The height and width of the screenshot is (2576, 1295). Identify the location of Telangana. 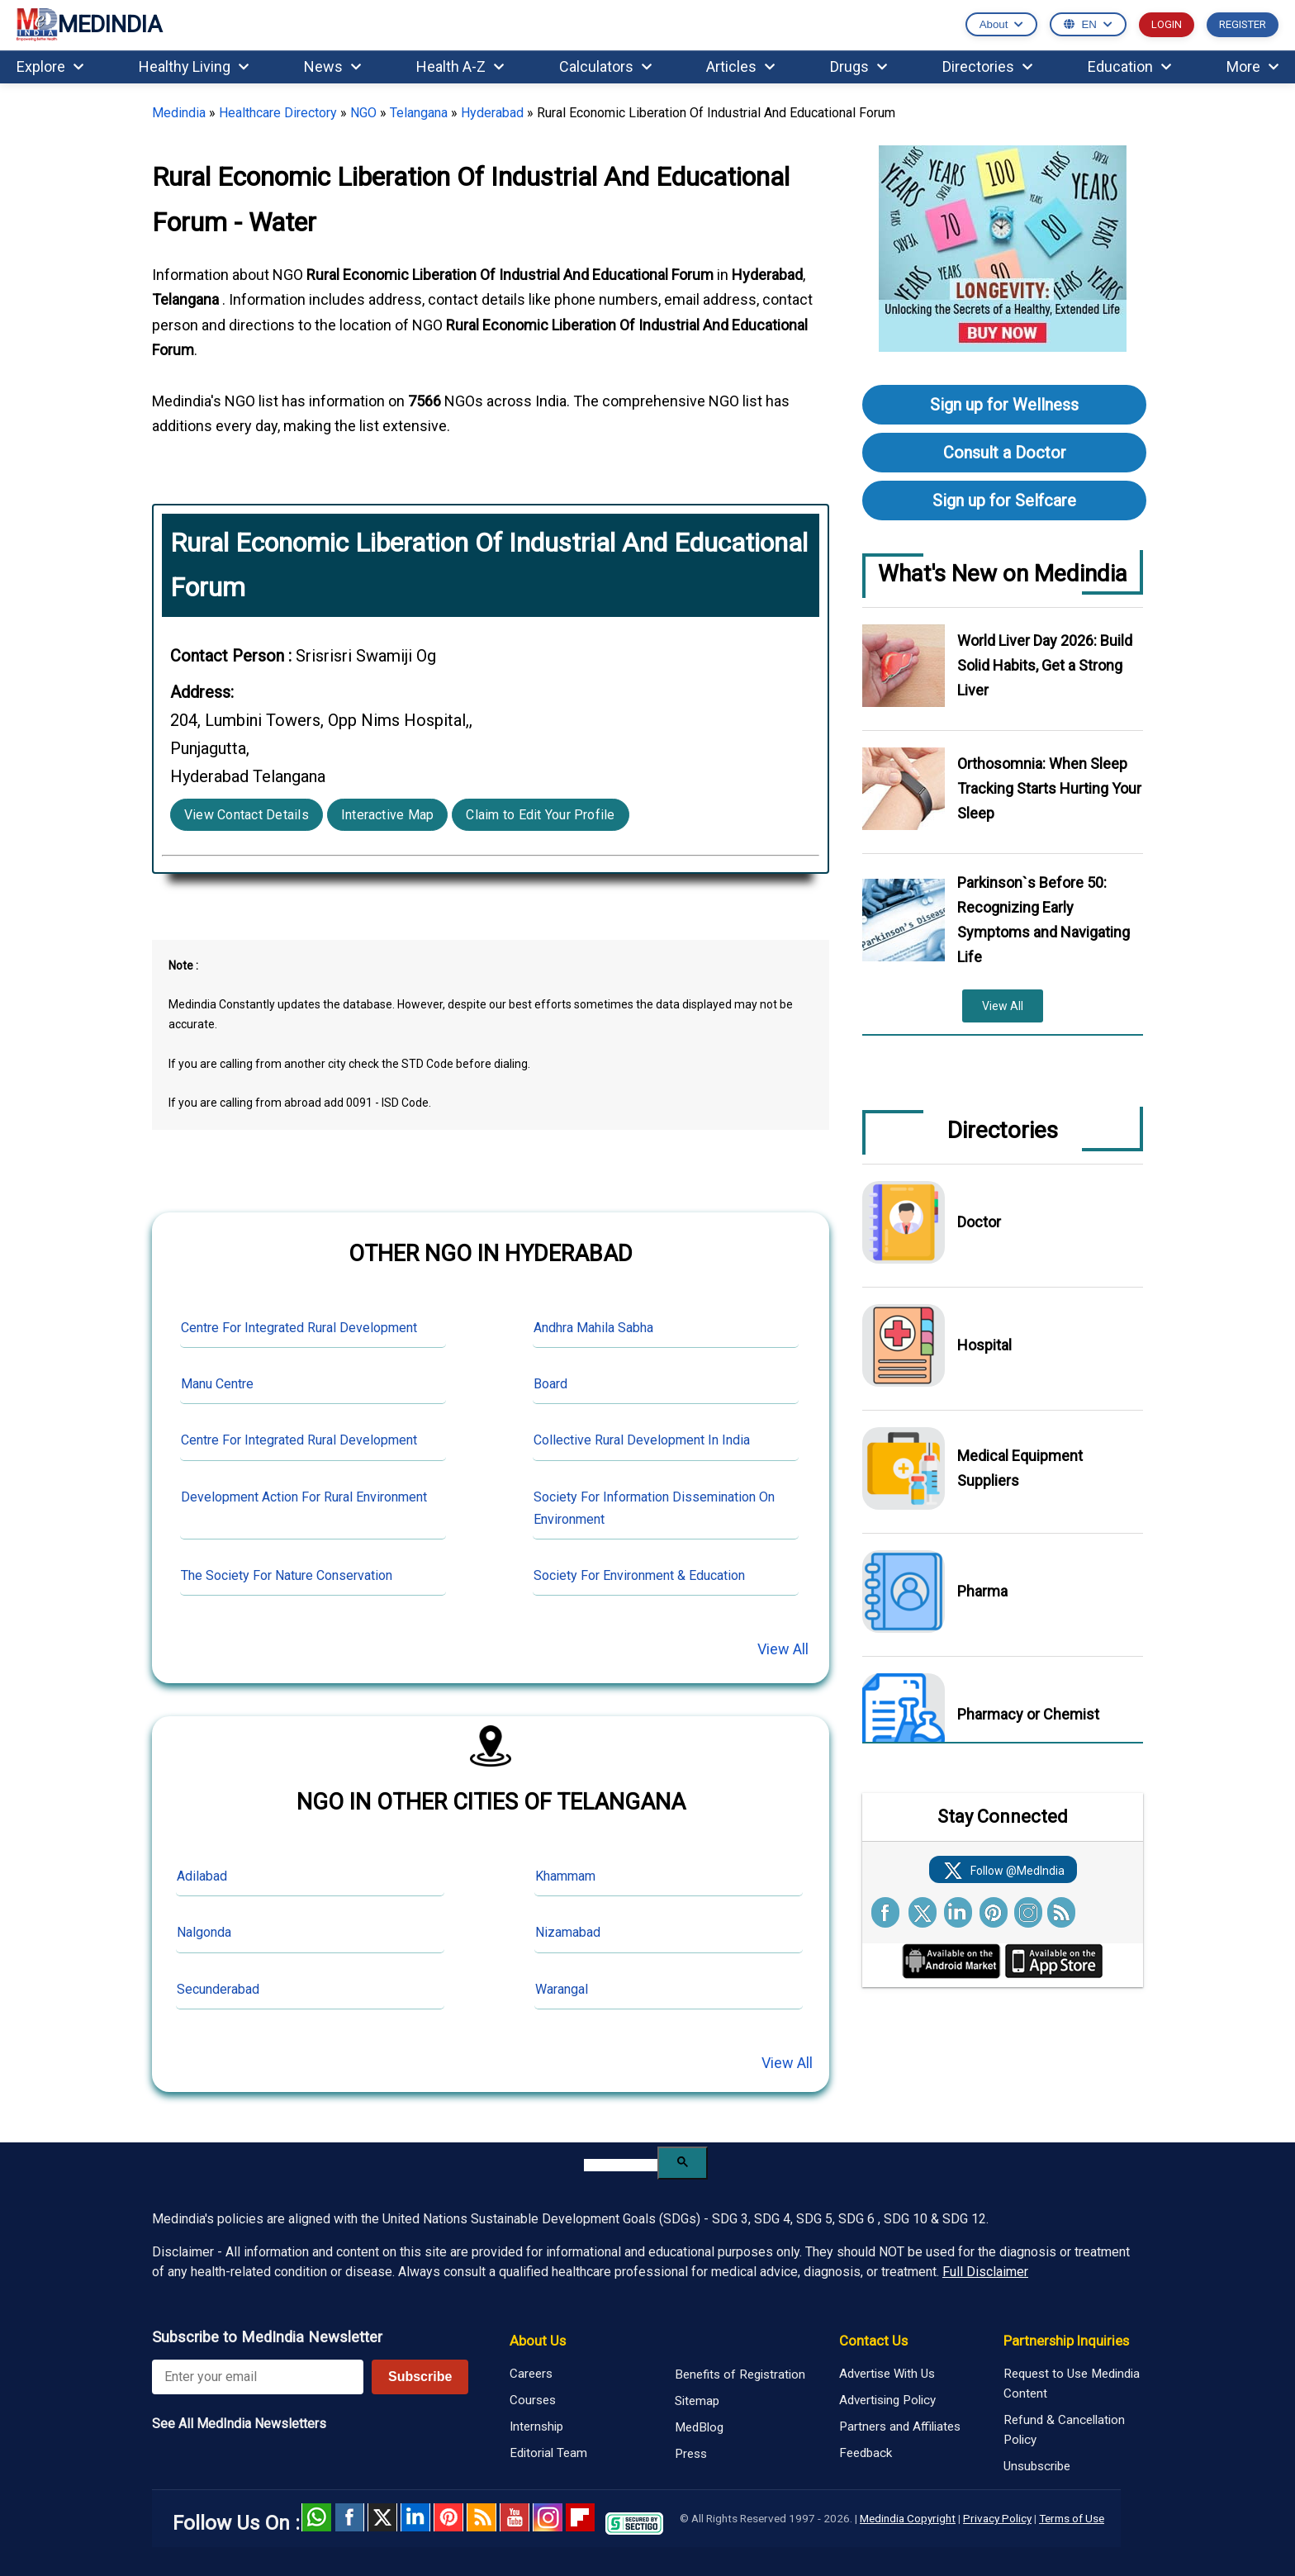
(419, 113).